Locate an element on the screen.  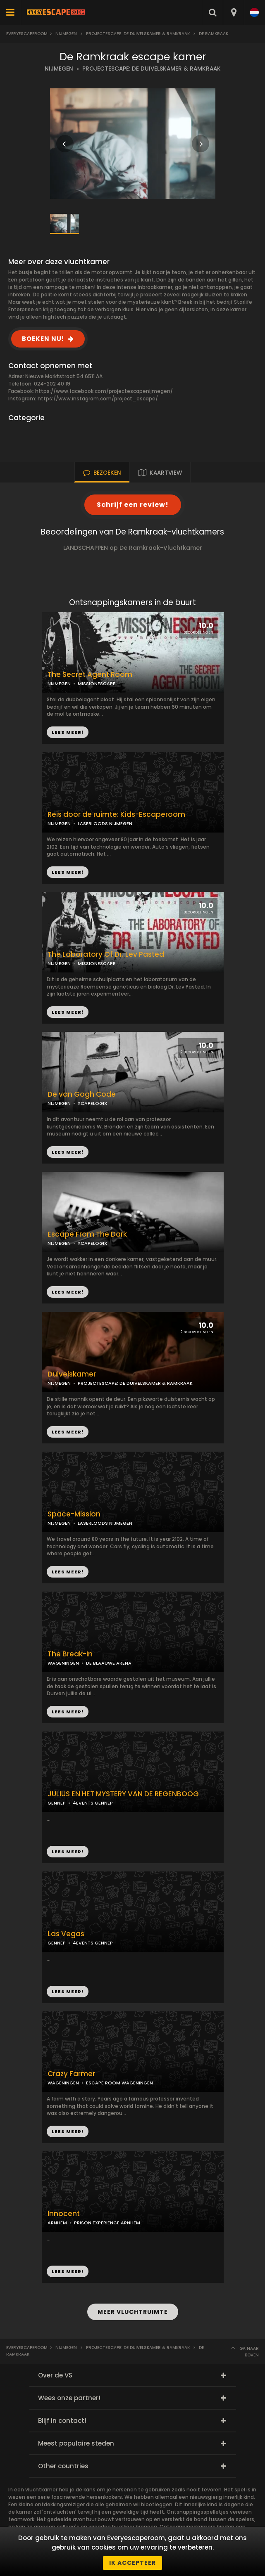
MEER VLUCHTRUIMTE is located at coordinates (133, 2312).